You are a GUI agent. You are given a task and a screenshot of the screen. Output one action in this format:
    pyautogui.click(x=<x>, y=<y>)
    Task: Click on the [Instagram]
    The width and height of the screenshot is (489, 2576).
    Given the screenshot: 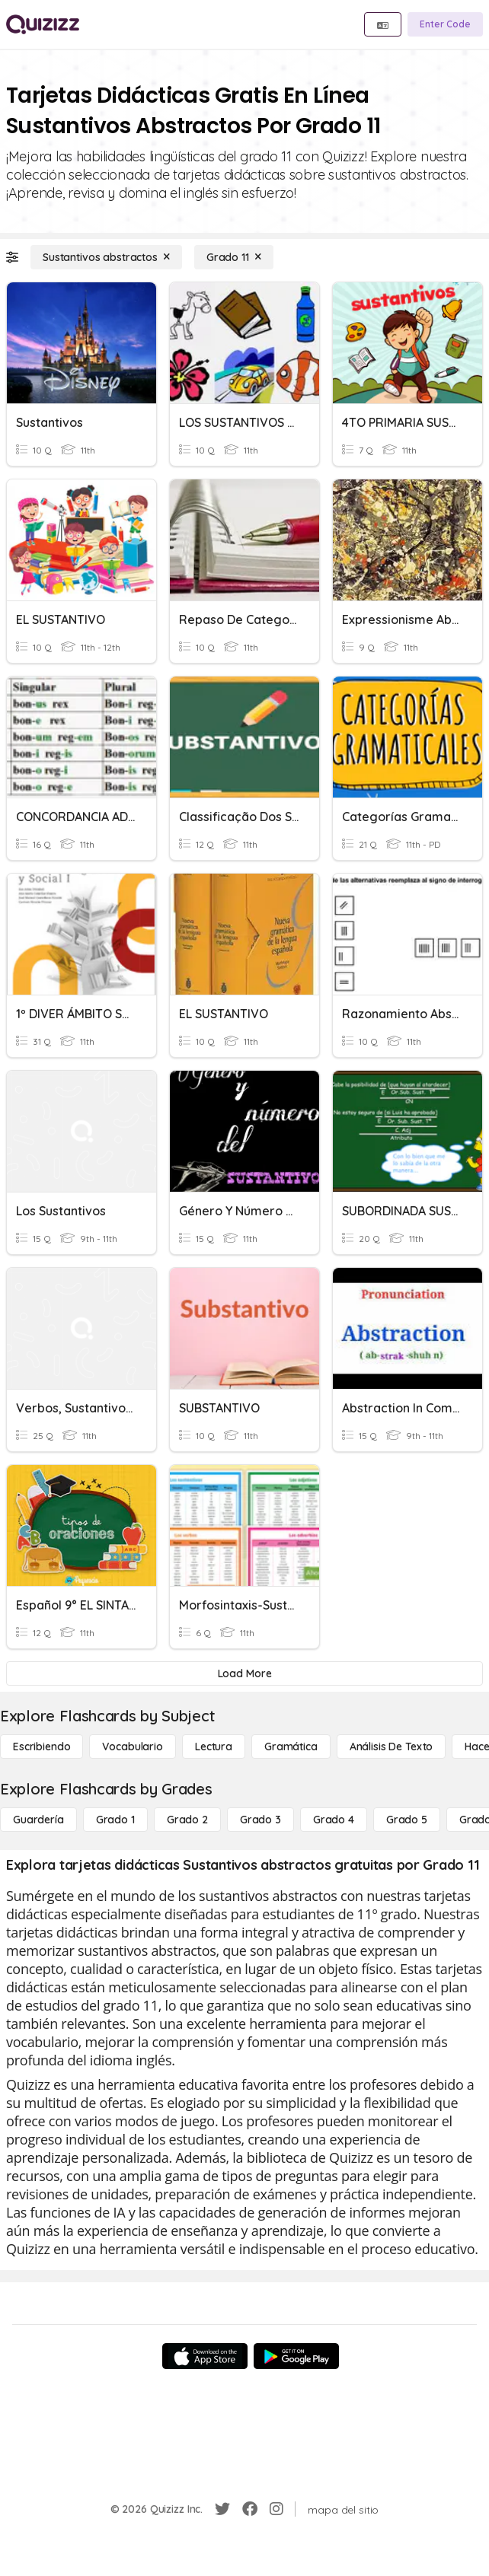 What is the action you would take?
    pyautogui.click(x=276, y=2509)
    